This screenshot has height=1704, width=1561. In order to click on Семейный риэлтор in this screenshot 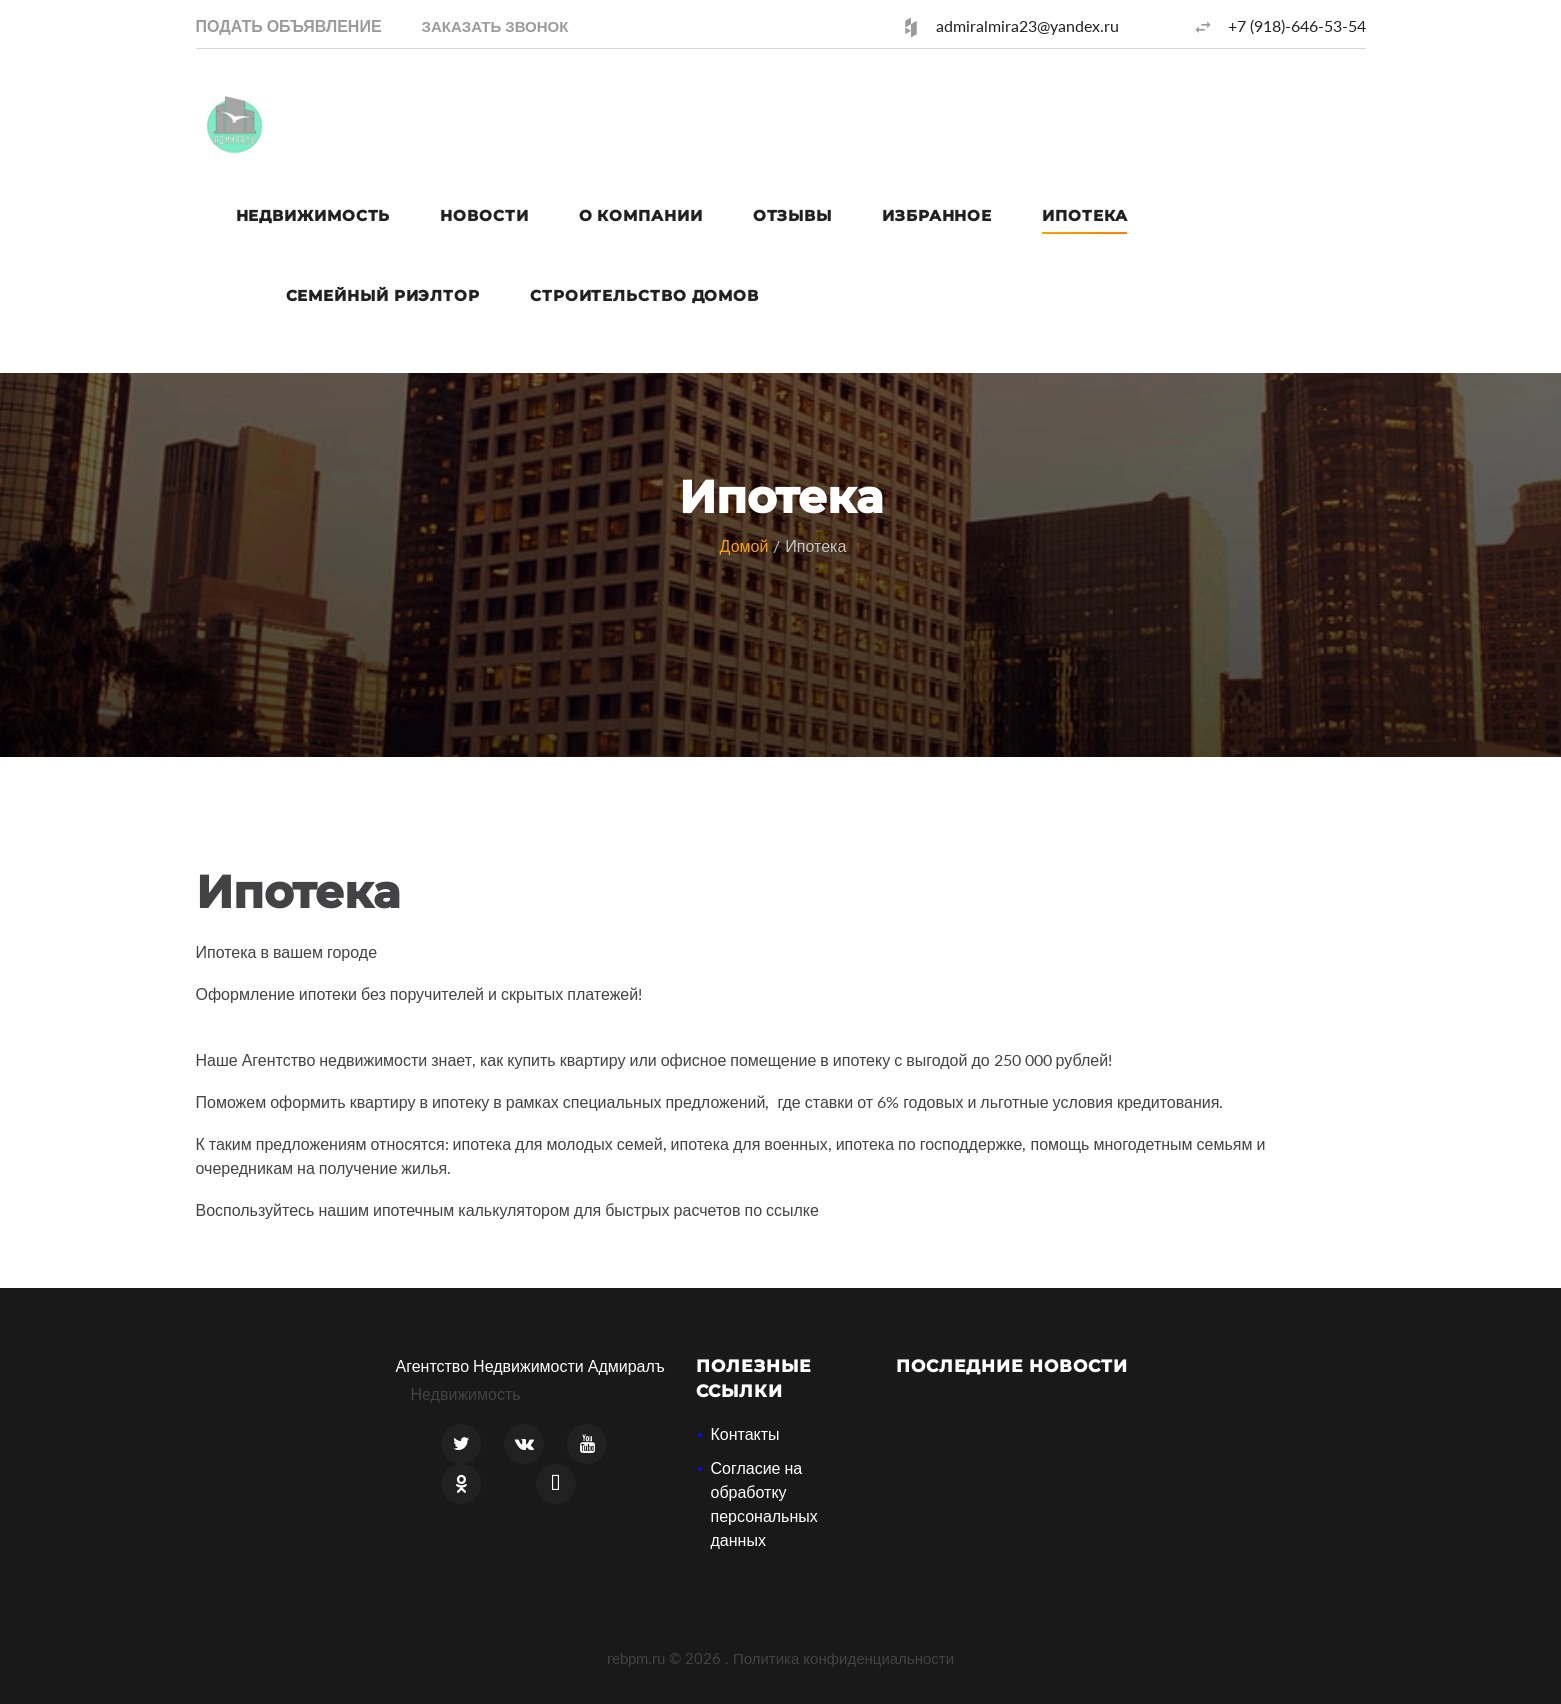, I will do `click(383, 295)`.